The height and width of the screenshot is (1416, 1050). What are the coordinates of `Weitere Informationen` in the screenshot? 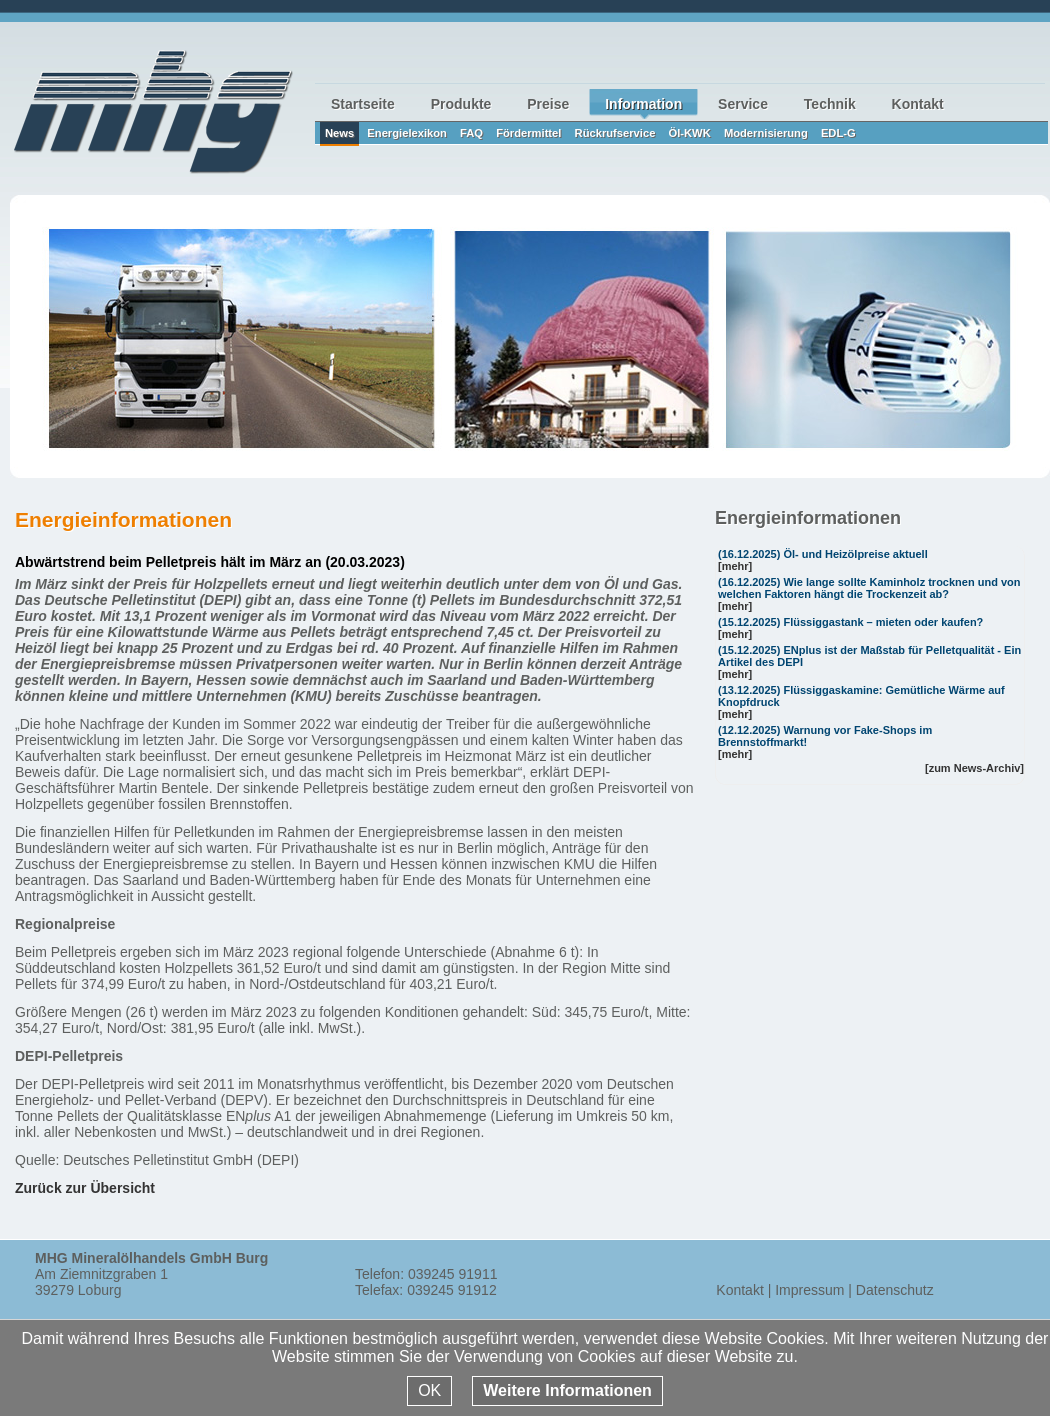 It's located at (567, 1390).